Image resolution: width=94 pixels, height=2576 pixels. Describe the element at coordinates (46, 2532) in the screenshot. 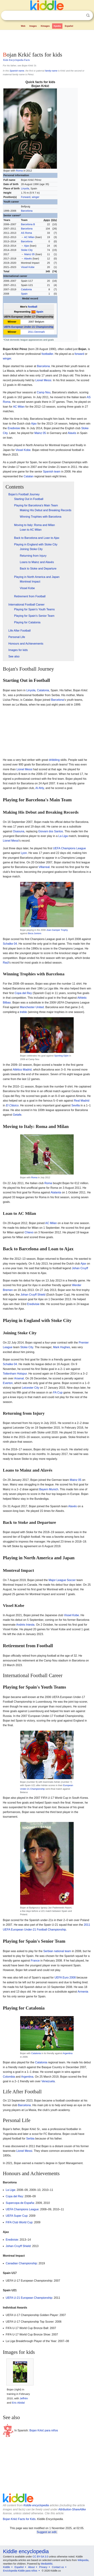

I see `Suggest an edit` at that location.